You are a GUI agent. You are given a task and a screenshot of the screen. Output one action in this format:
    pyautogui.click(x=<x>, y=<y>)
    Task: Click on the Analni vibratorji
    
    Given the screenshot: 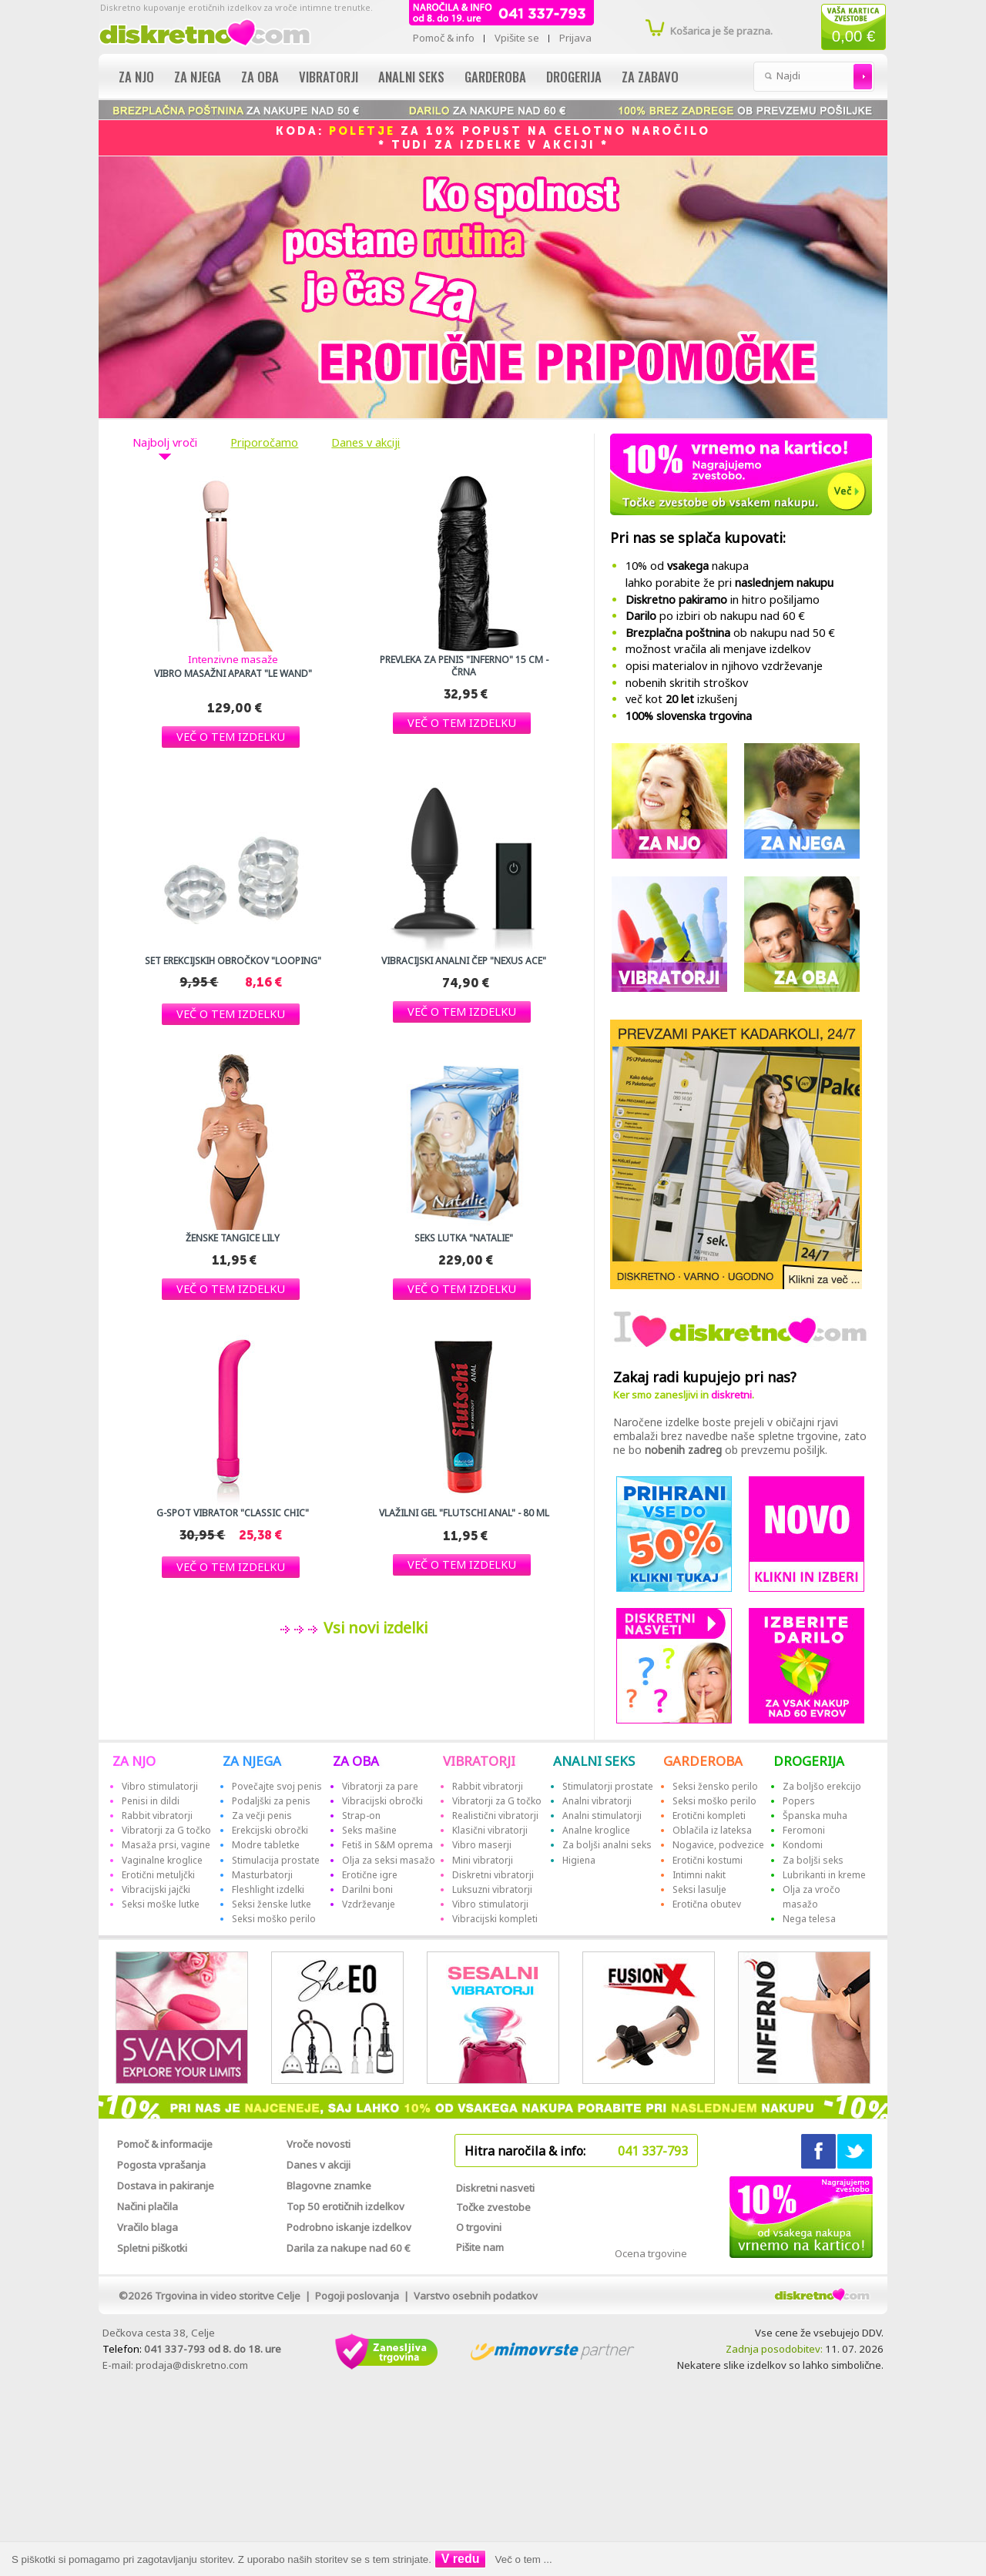 What is the action you would take?
    pyautogui.click(x=597, y=1800)
    